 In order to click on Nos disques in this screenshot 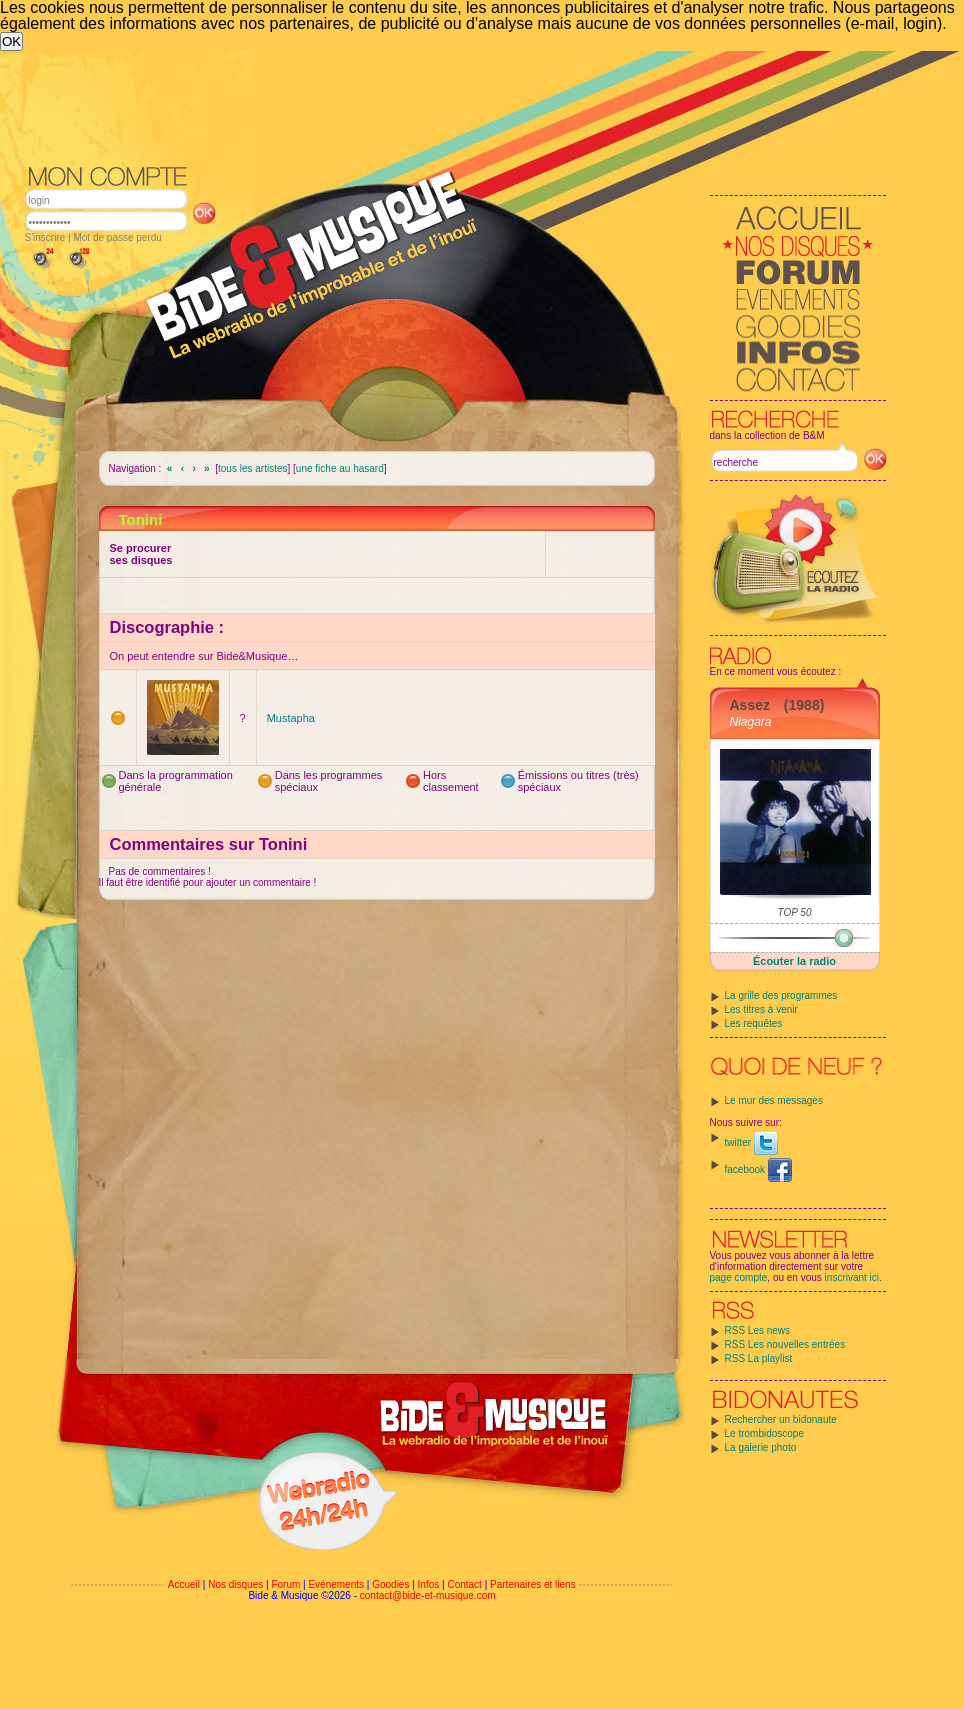, I will do `click(235, 1584)`.